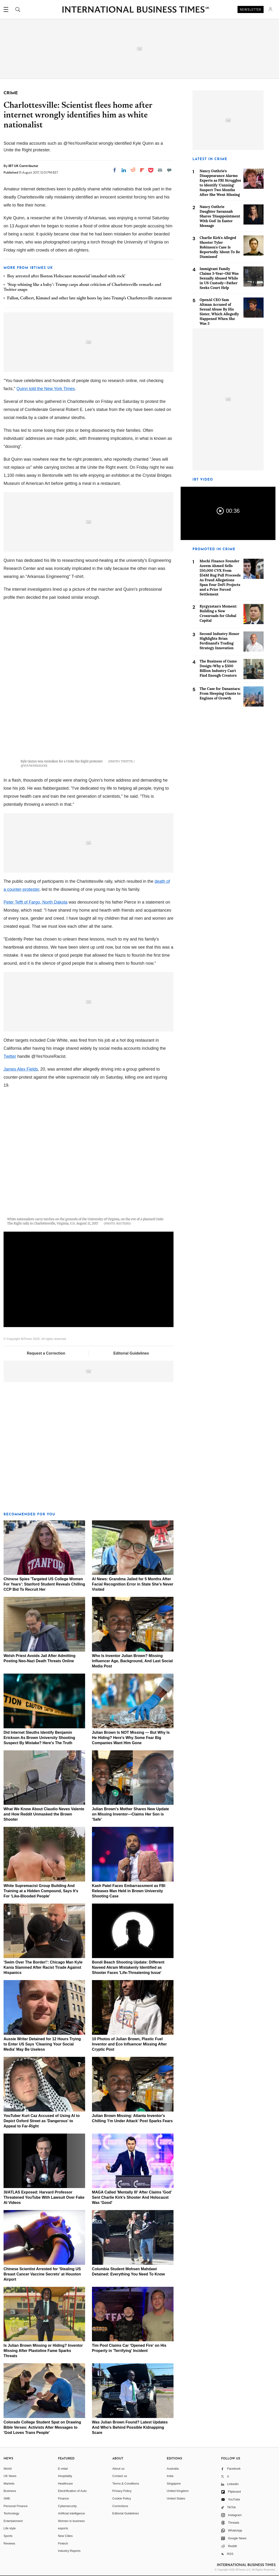 This screenshot has width=279, height=2576. What do you see at coordinates (174, 2483) in the screenshot?
I see `Singapore` at bounding box center [174, 2483].